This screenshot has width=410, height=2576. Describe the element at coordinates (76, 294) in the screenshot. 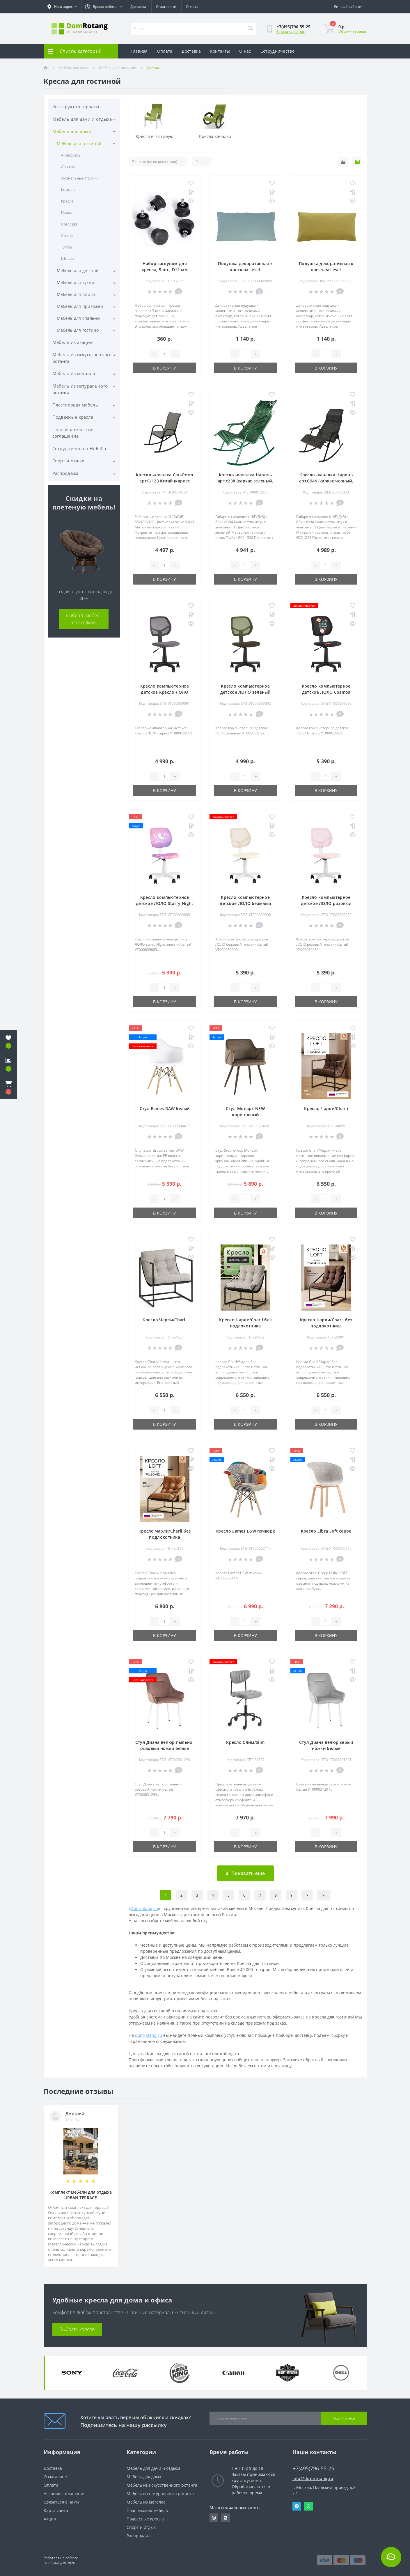

I see `Мебель для офиса` at that location.